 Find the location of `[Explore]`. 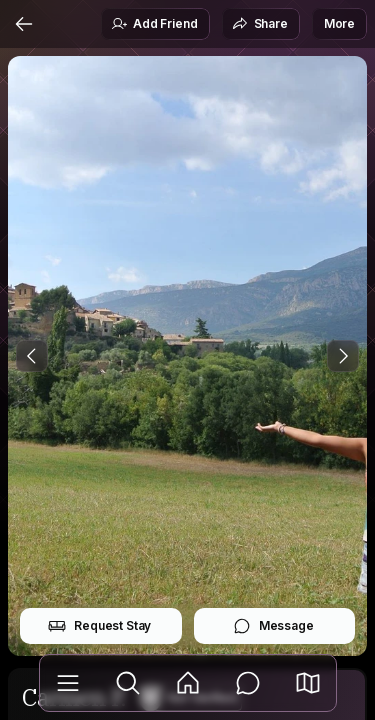

[Explore] is located at coordinates (128, 683).